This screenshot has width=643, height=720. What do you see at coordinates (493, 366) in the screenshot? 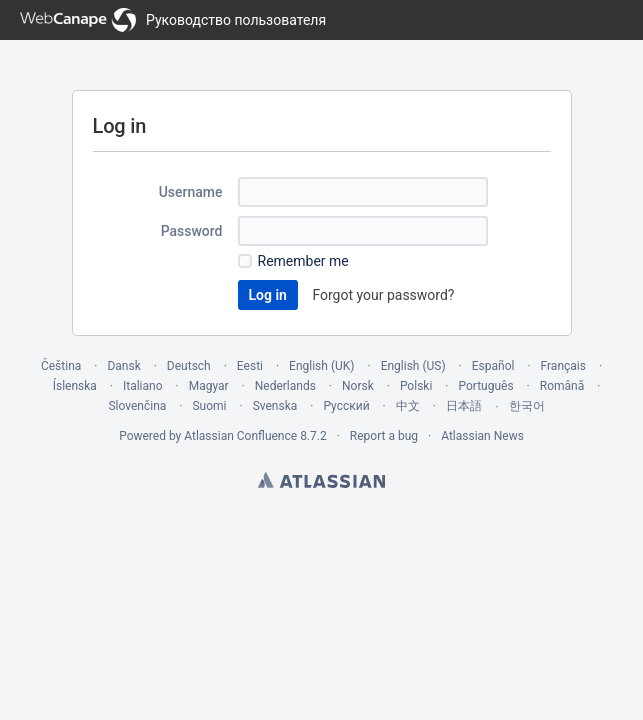
I see `Español` at bounding box center [493, 366].